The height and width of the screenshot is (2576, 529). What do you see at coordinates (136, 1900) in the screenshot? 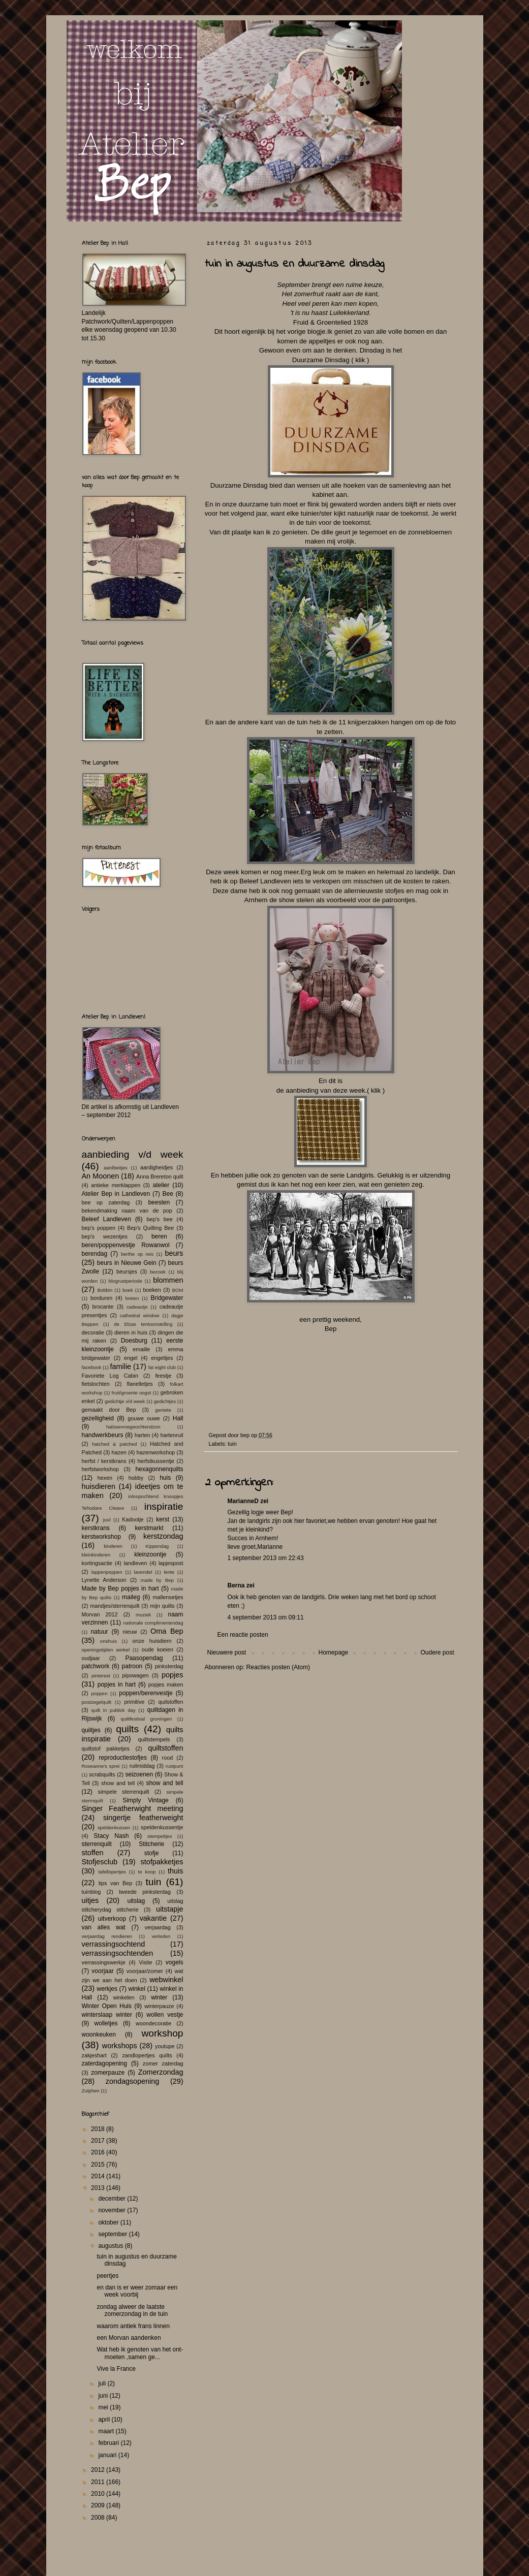
I see `uitslag` at bounding box center [136, 1900].